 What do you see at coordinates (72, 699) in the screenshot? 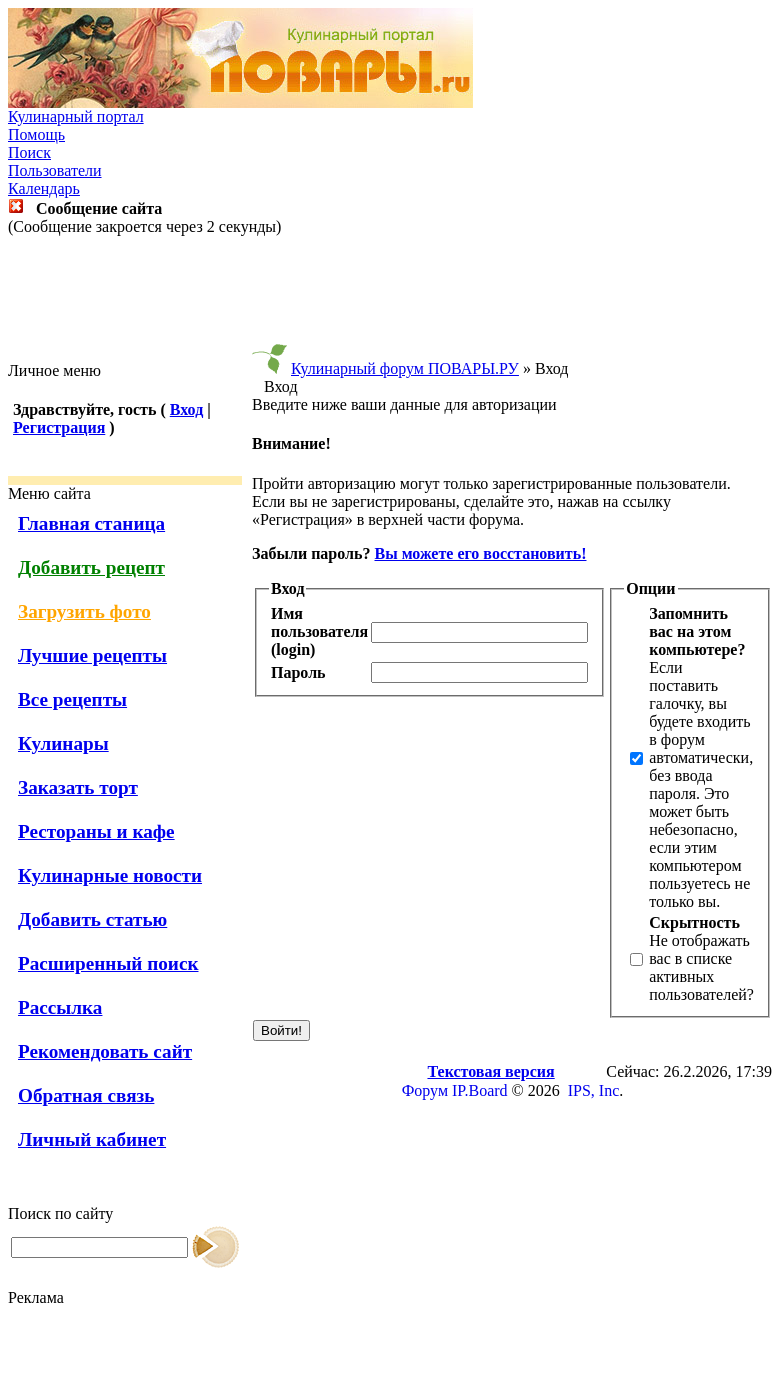
I see `Все рецепты` at bounding box center [72, 699].